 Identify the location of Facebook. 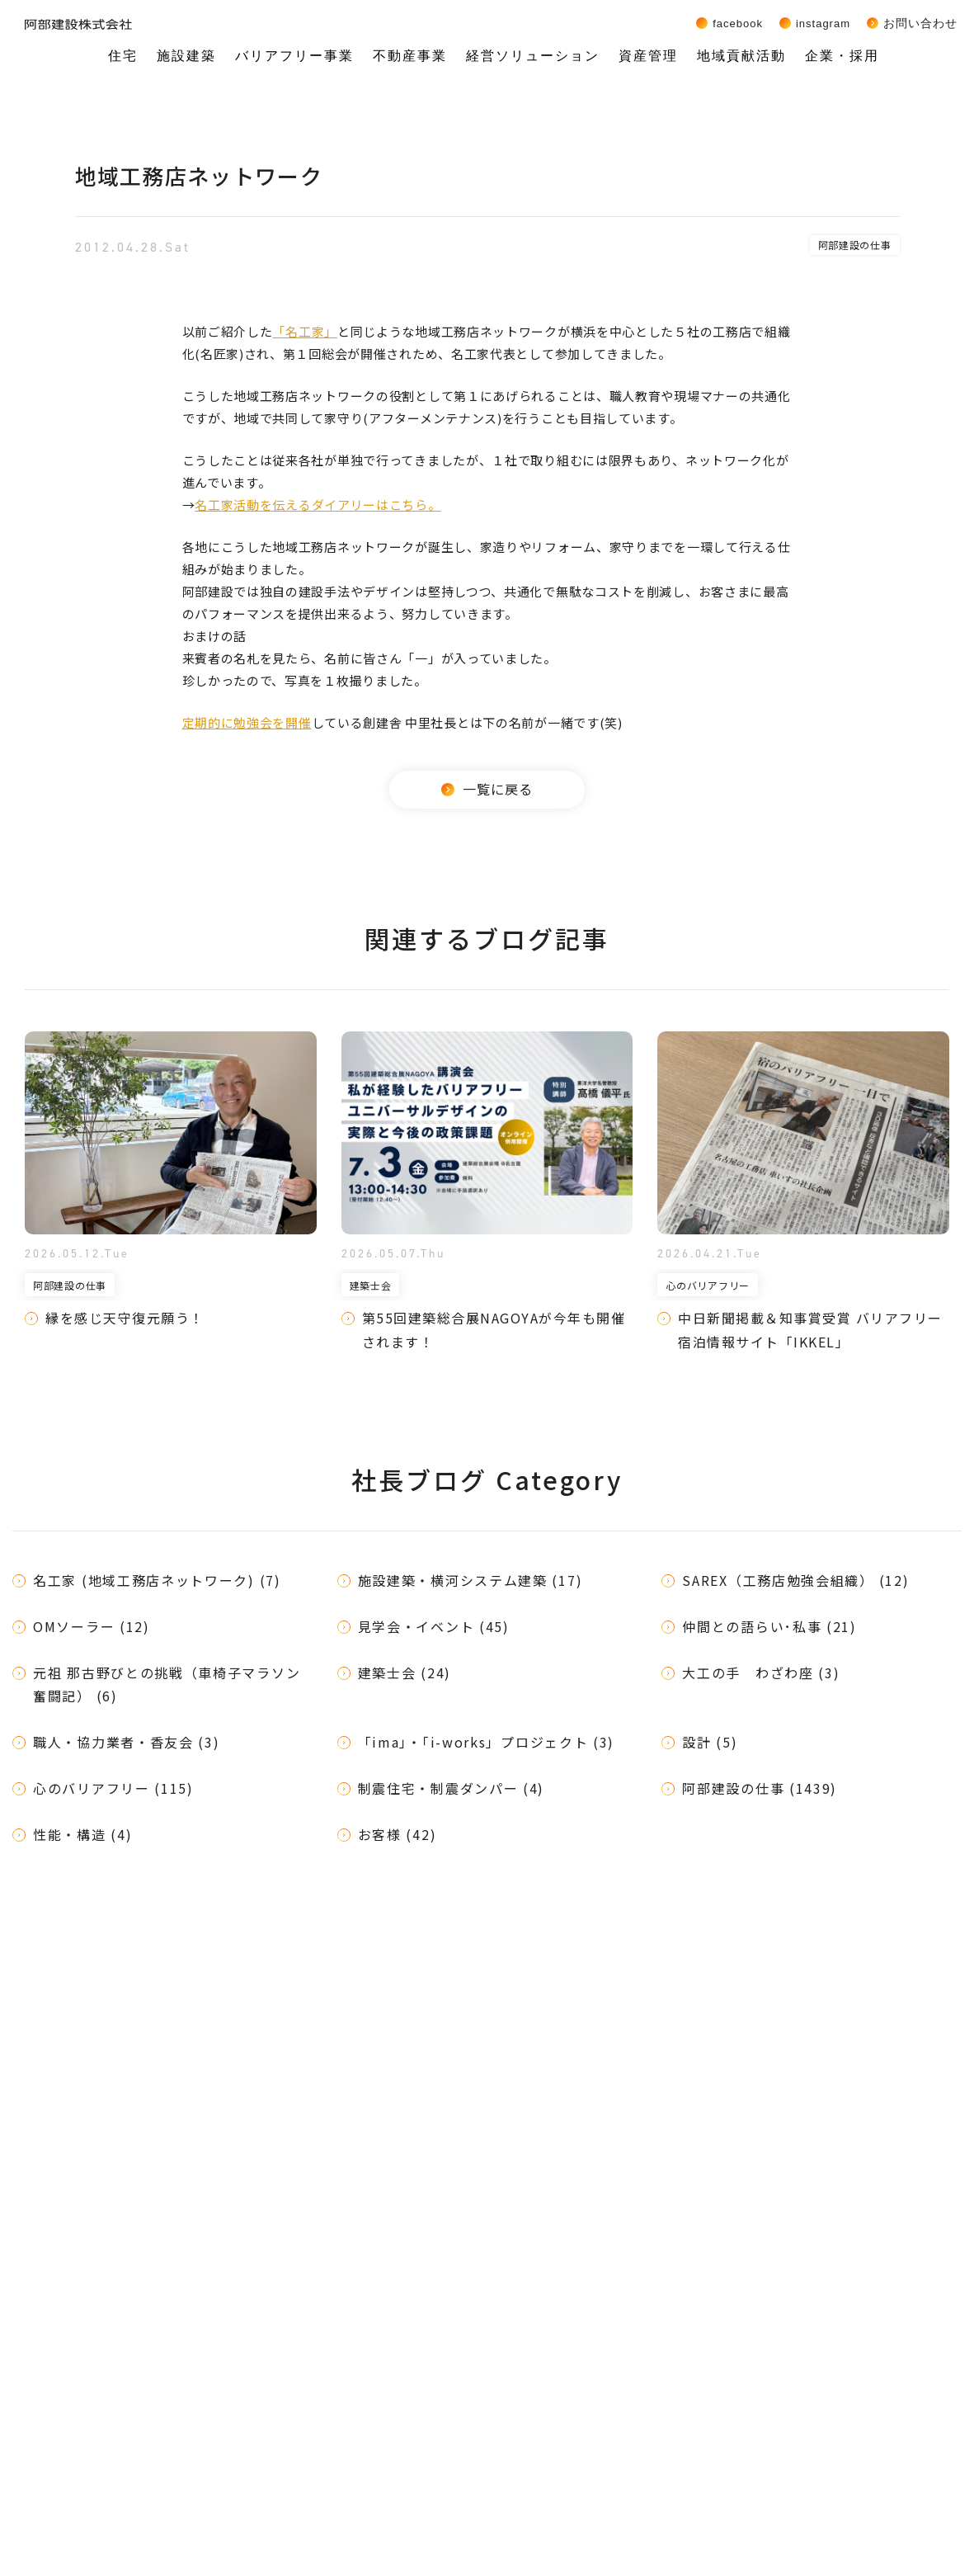
(738, 23).